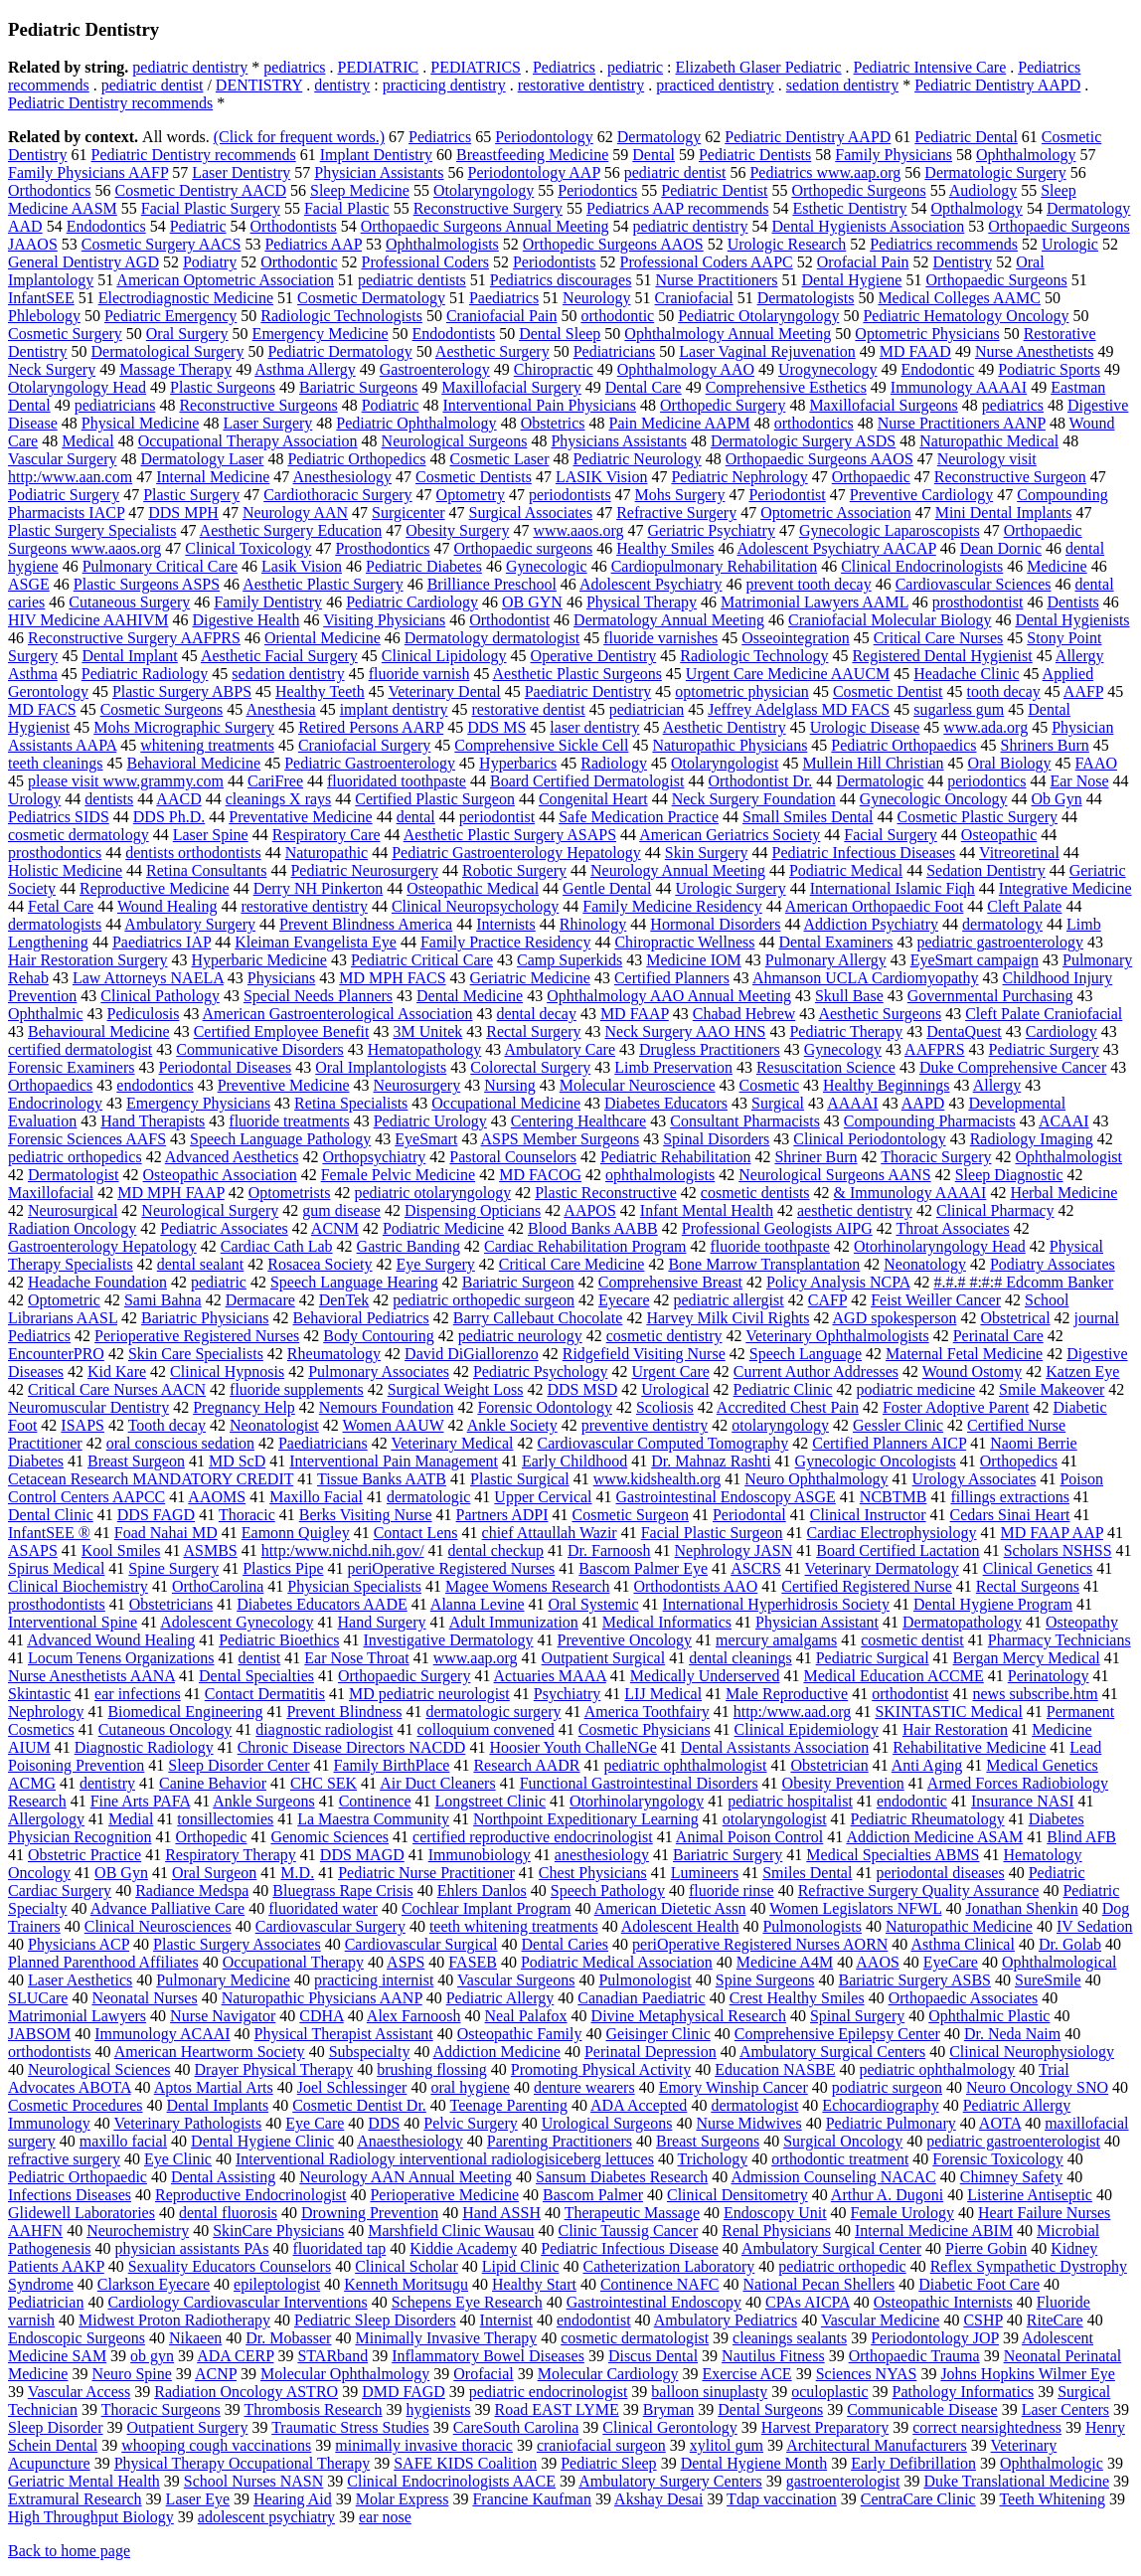 The height and width of the screenshot is (2576, 1141). I want to click on Veterinary Medical, so click(452, 1443).